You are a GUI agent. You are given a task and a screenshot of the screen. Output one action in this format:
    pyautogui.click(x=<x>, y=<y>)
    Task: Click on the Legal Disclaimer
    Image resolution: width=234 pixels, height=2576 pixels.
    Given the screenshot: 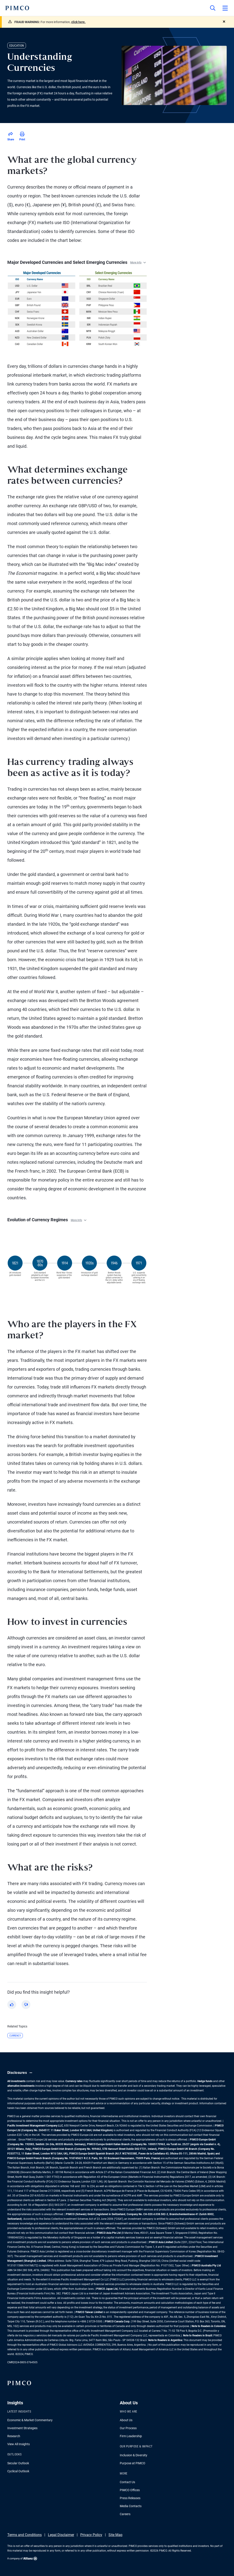 What is the action you would take?
    pyautogui.click(x=61, y=2535)
    